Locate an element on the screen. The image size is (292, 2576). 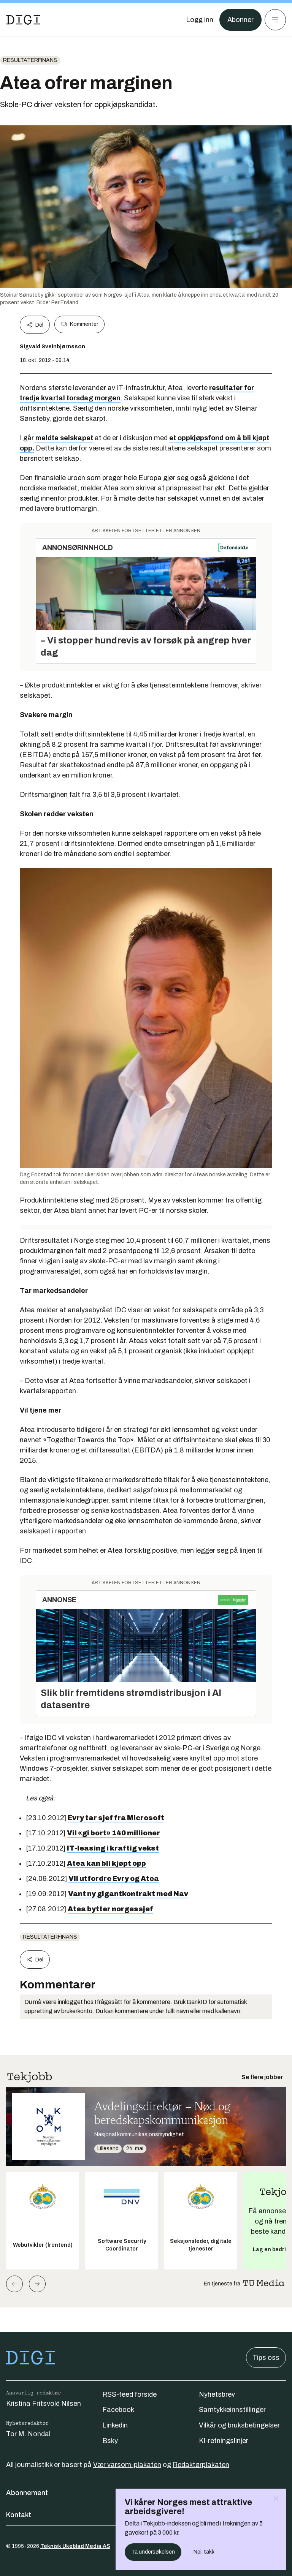
Linkedin [Følg oss på linkedin] is located at coordinates (115, 2425).